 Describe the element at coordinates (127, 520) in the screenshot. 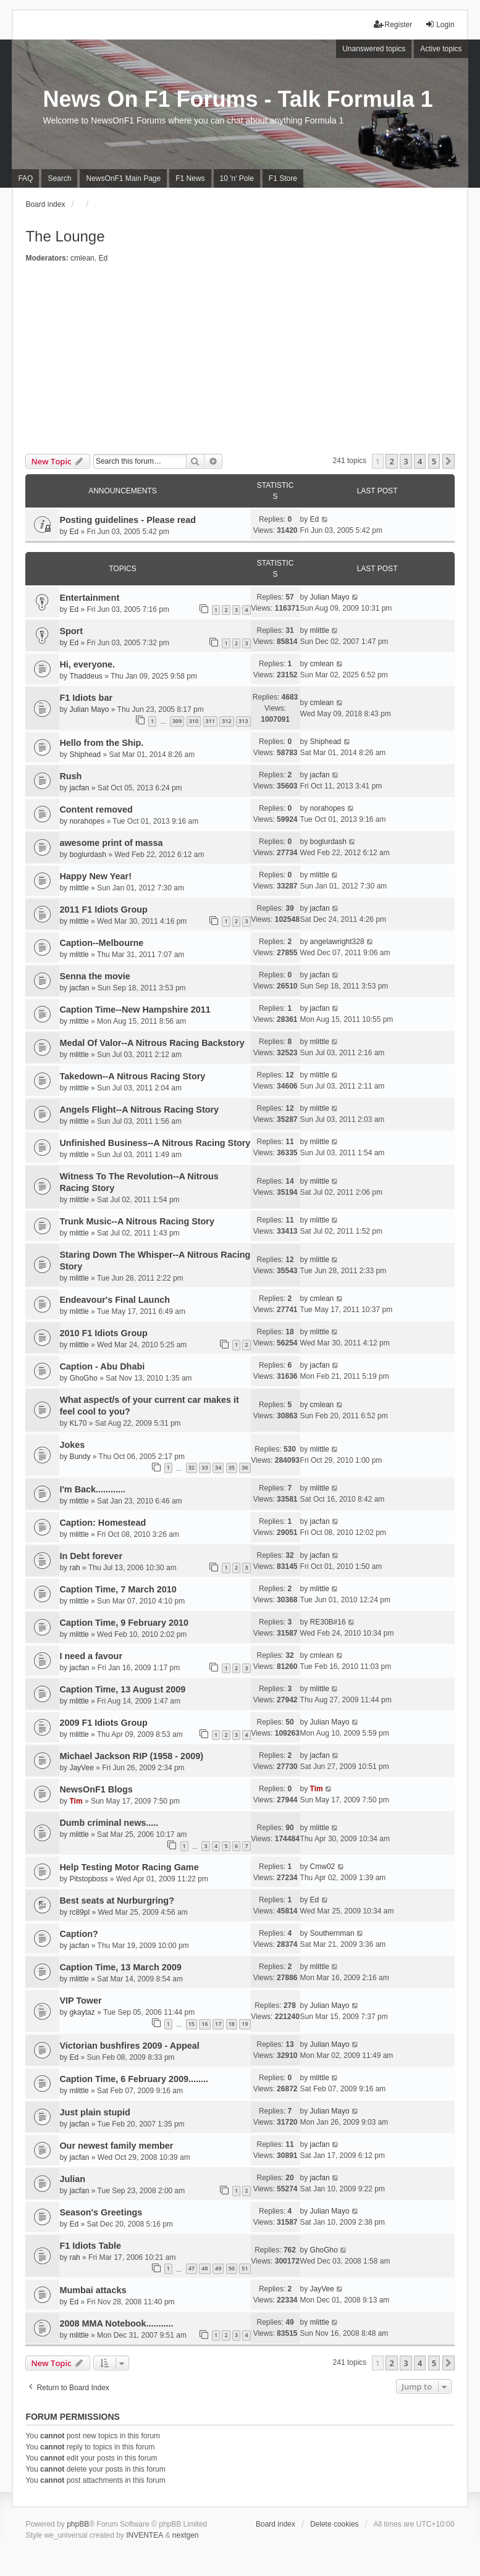

I see `Posting guidelines - Please read` at that location.